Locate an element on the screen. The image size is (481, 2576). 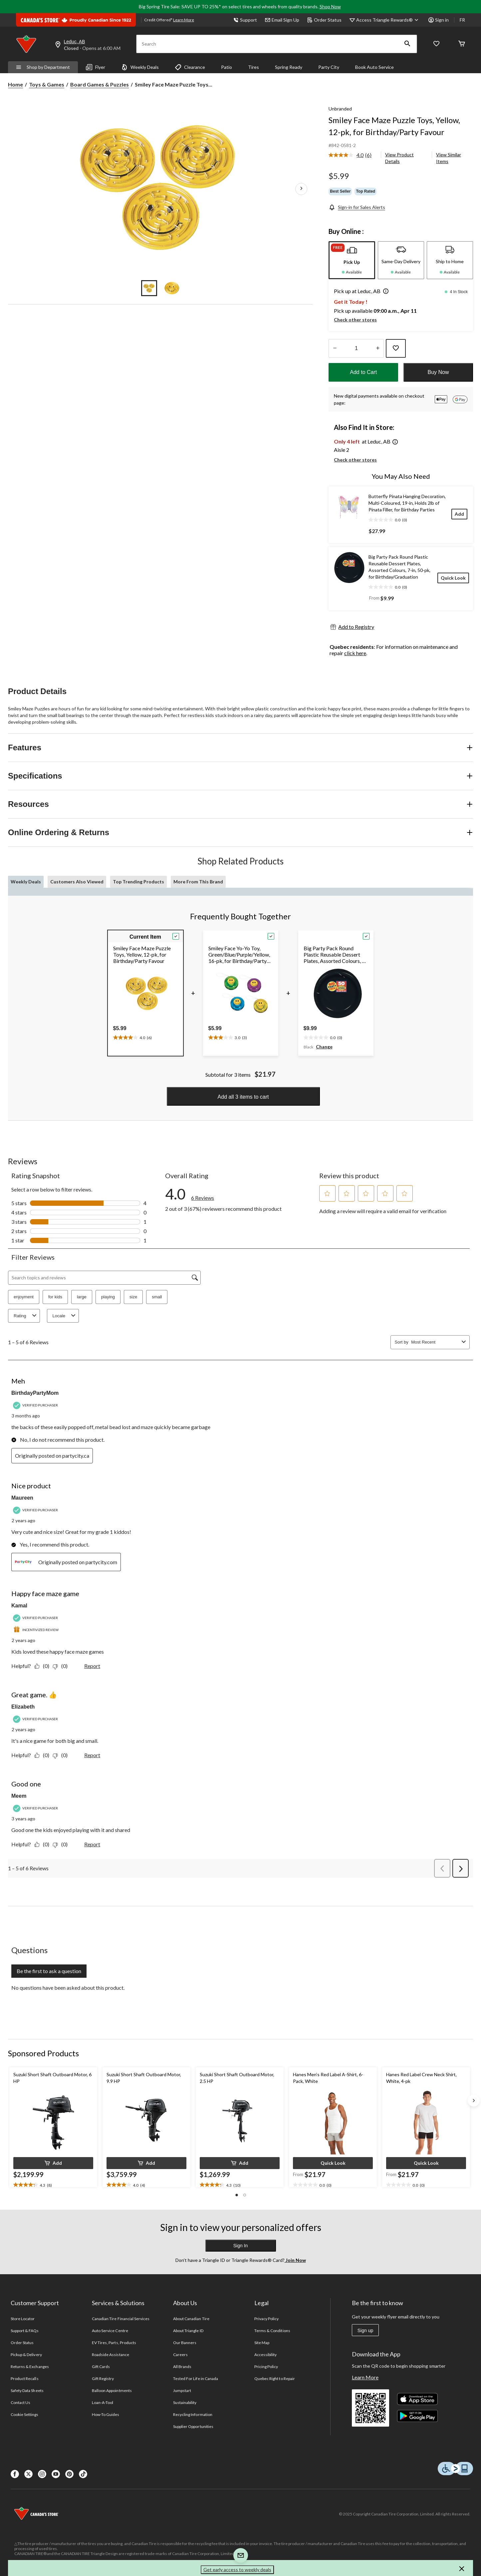
Terms & Conditions is located at coordinates (272, 2330).